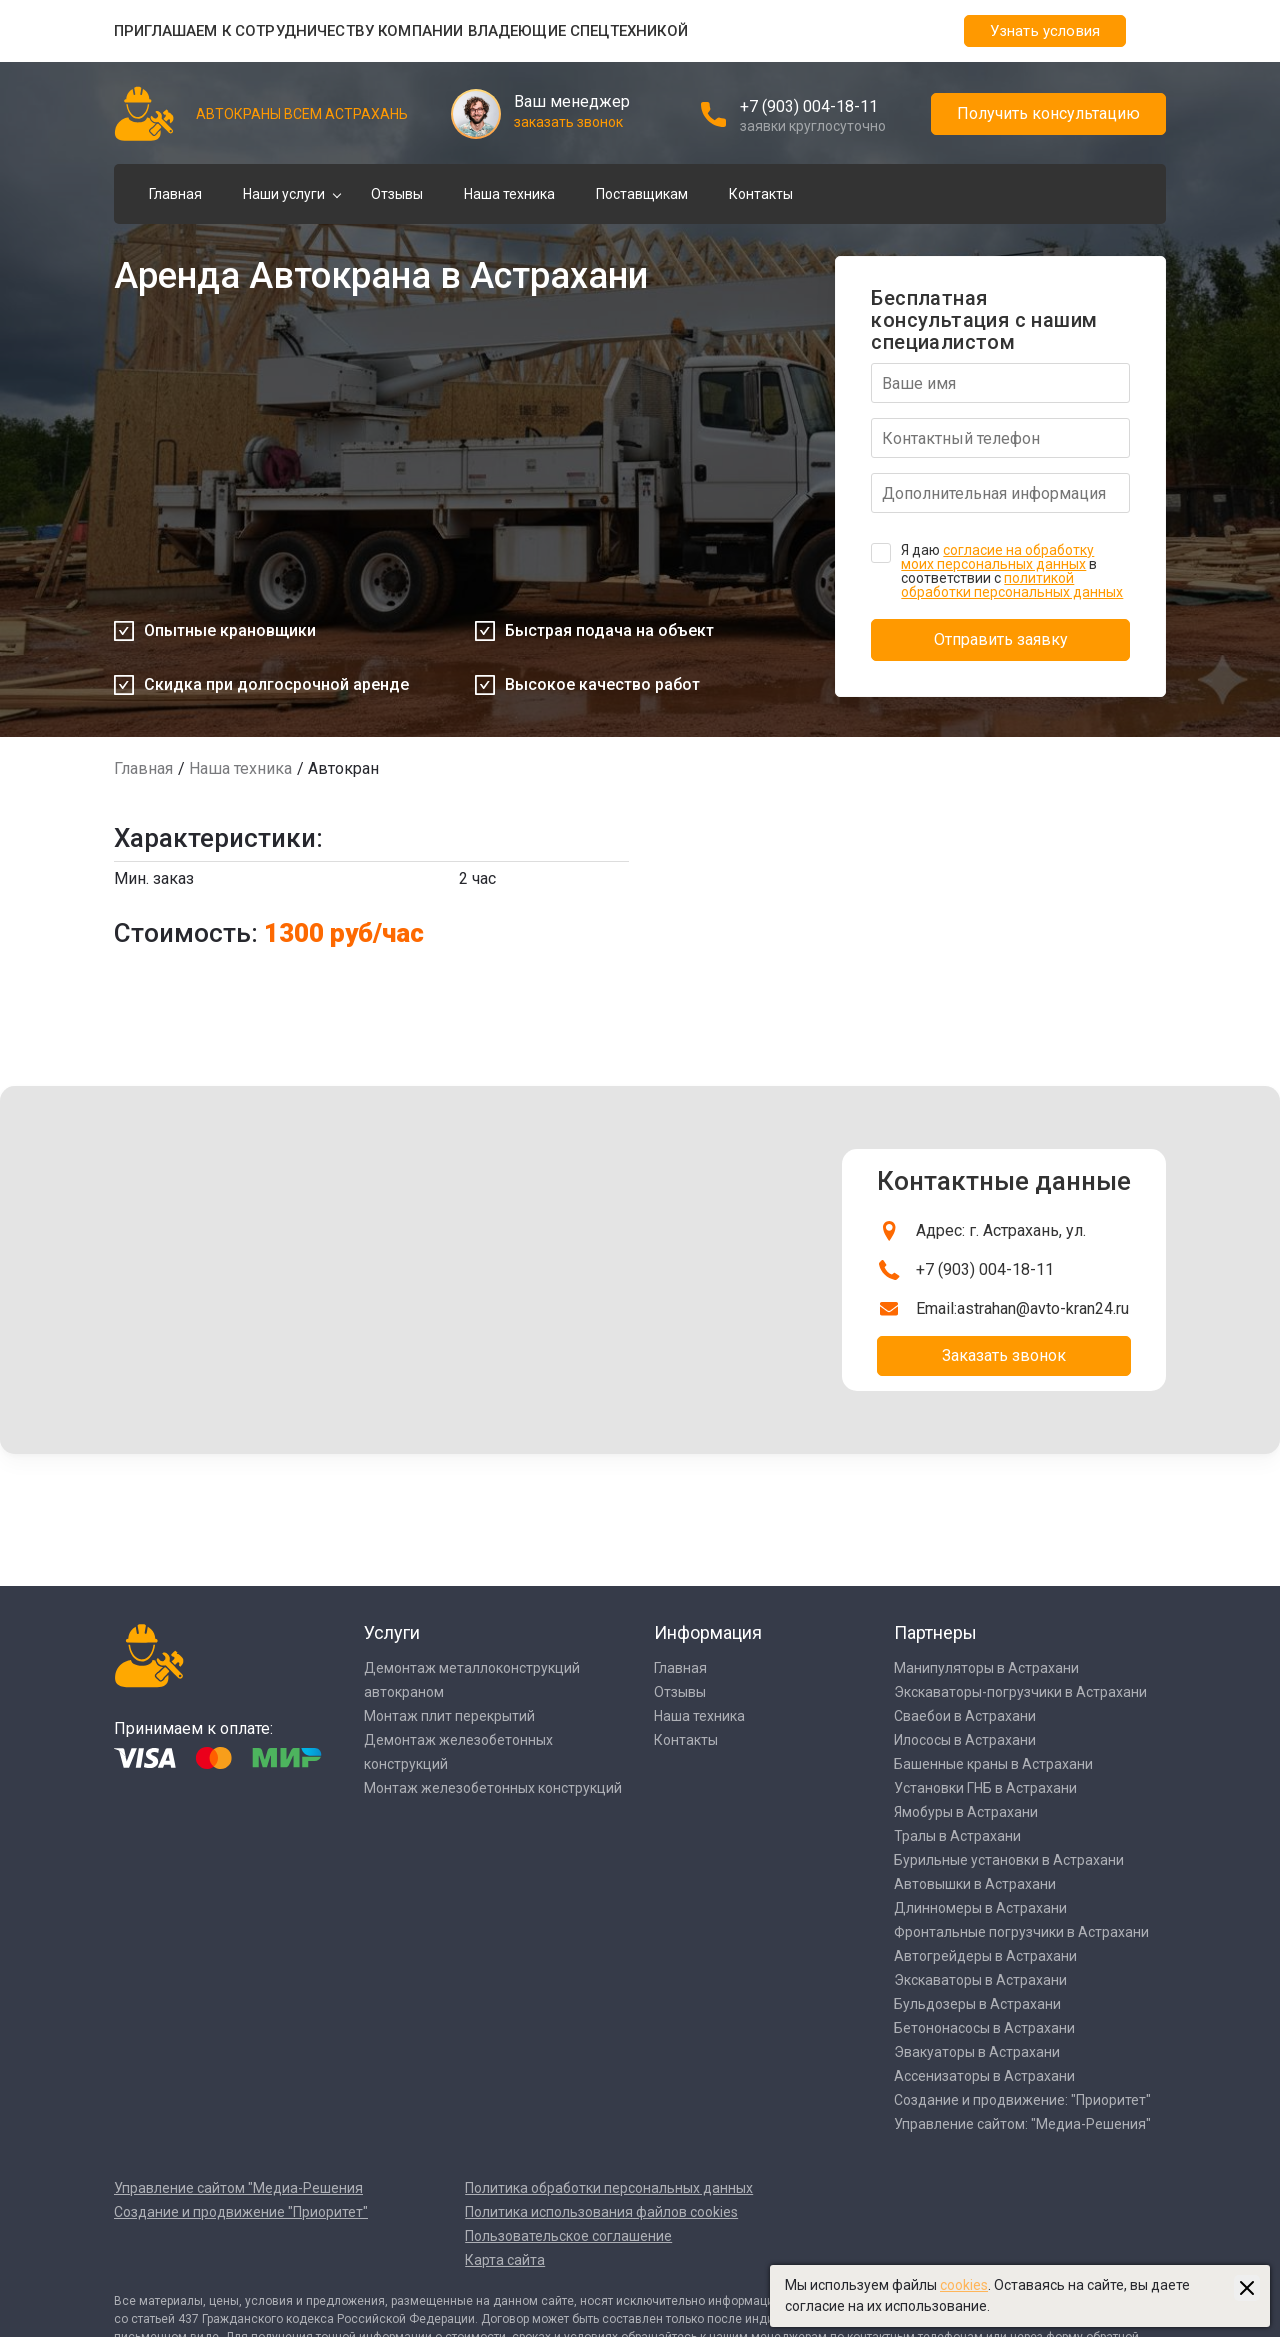 The image size is (1280, 2337). I want to click on заказать звонок, so click(568, 122).